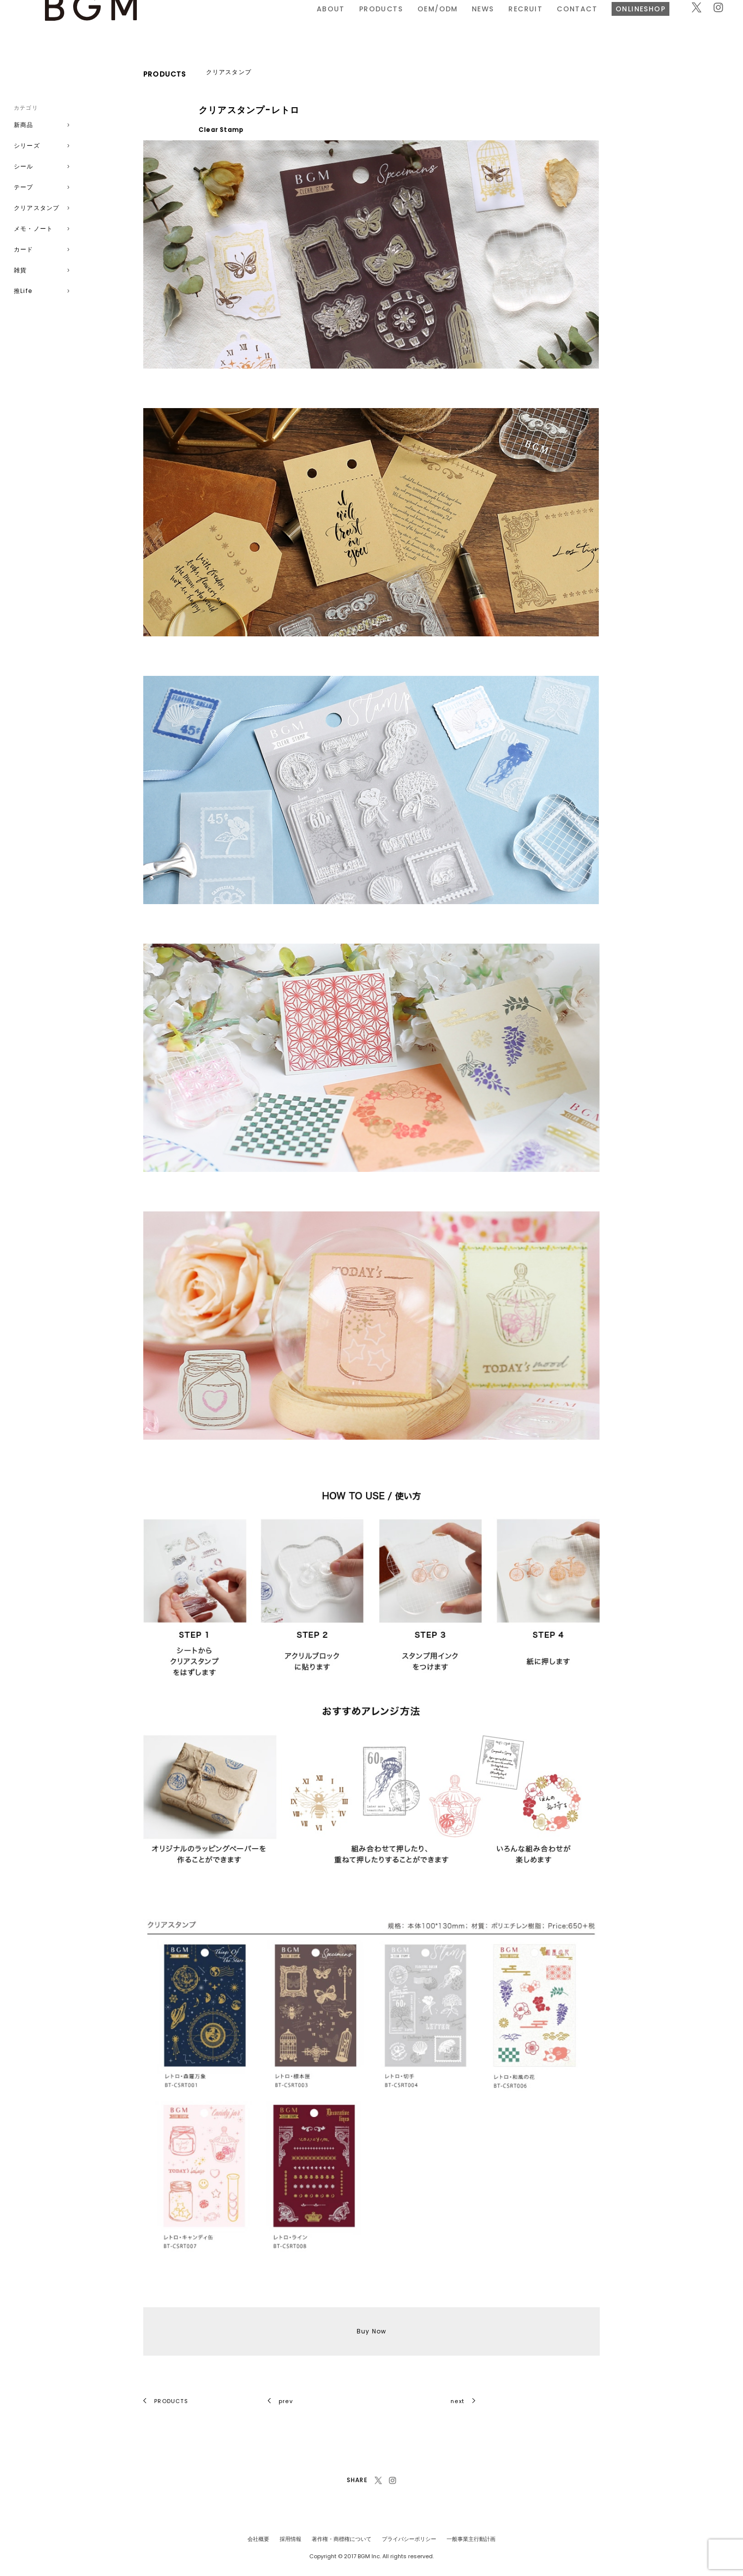  Describe the element at coordinates (372, 21) in the screenshot. I see `NEWS` at that location.